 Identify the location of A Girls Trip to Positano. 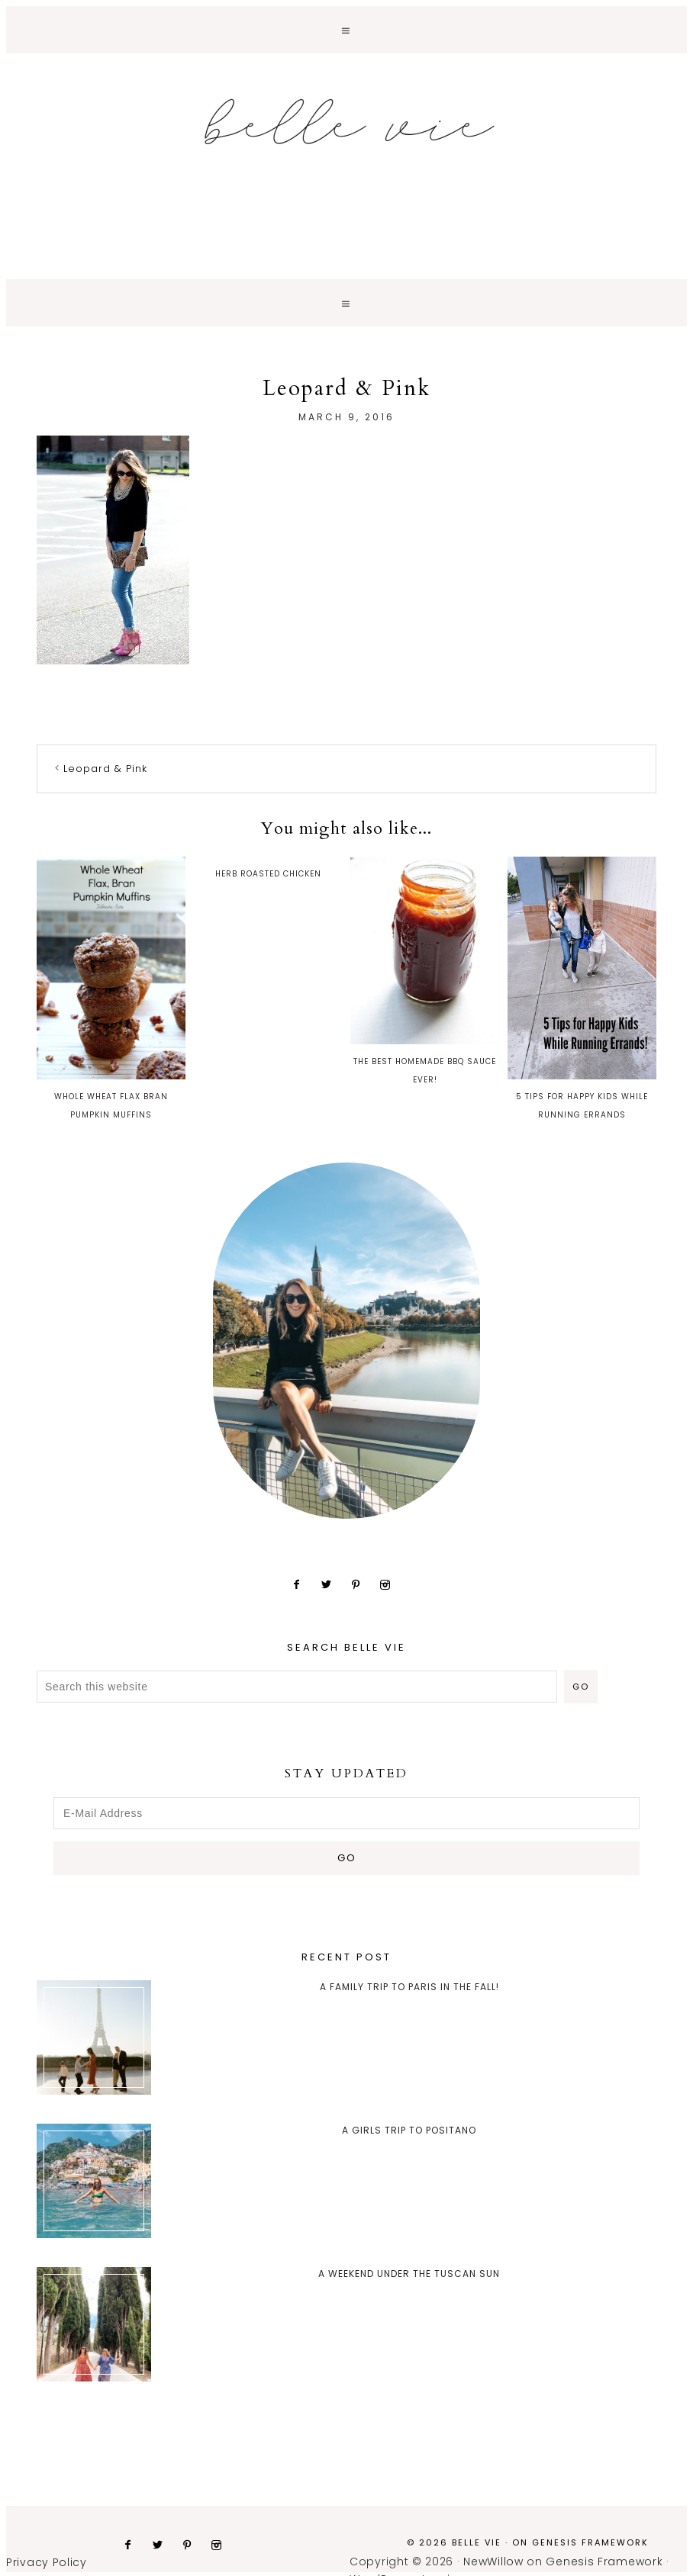
(409, 2130).